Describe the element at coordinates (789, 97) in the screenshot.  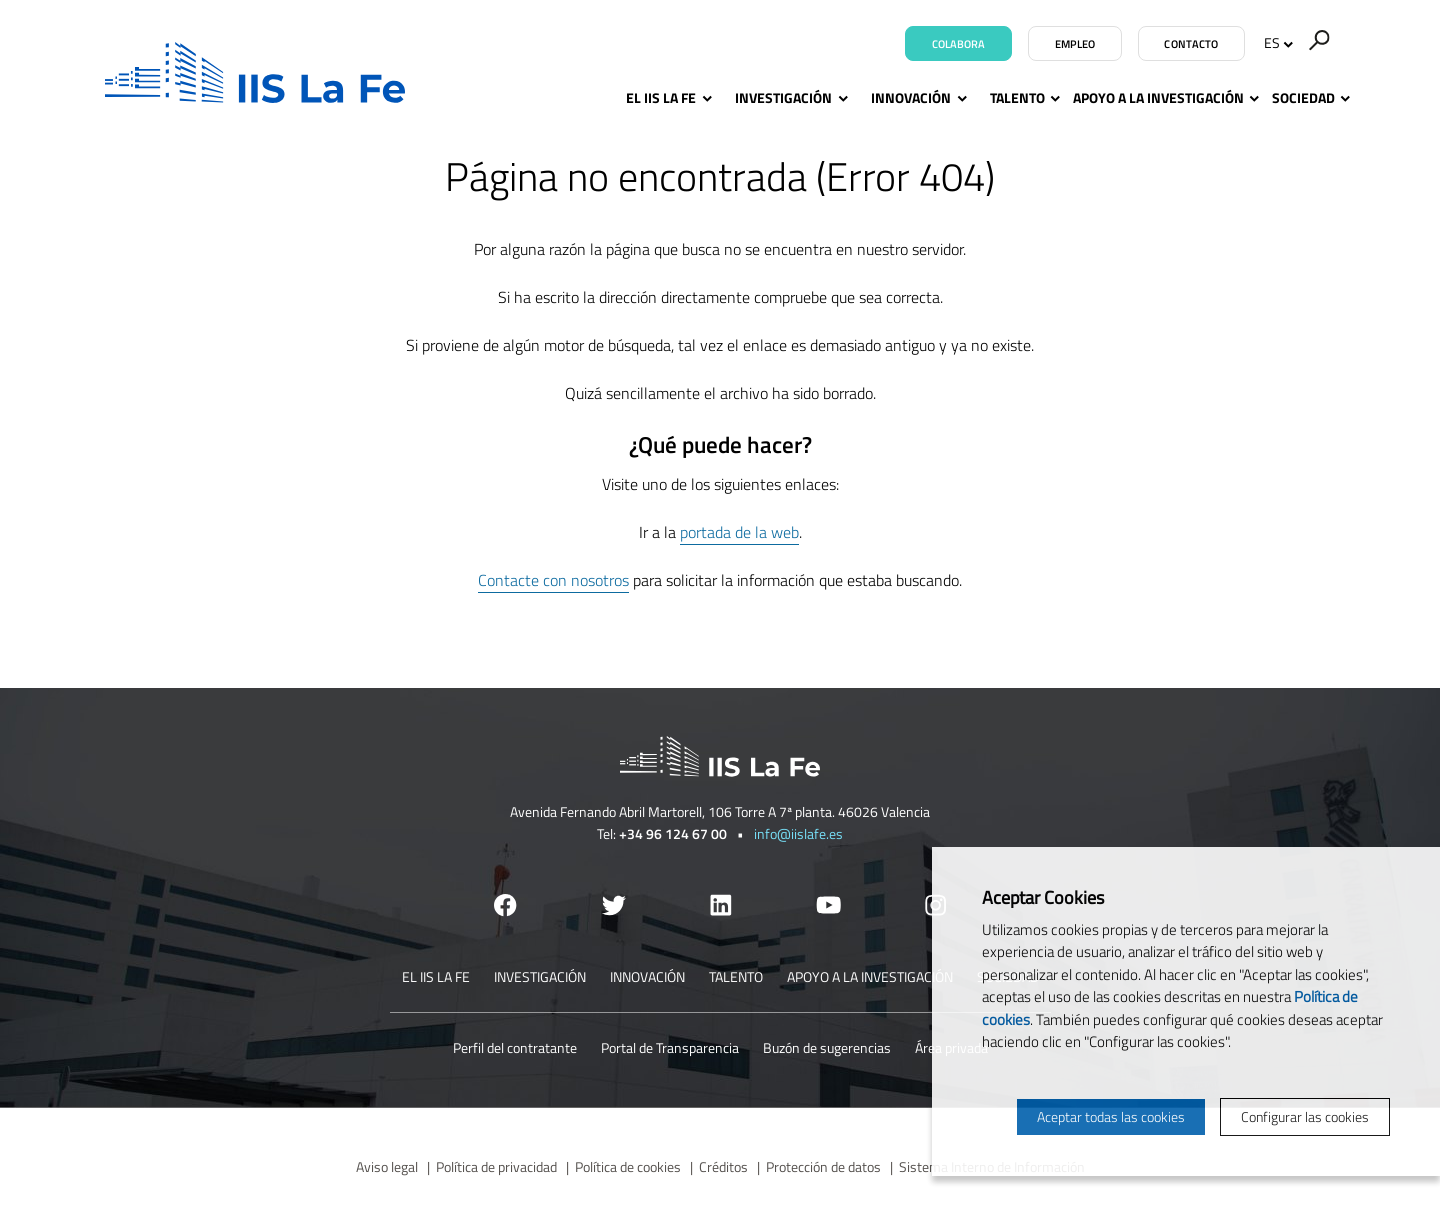
I see `Investigación` at that location.